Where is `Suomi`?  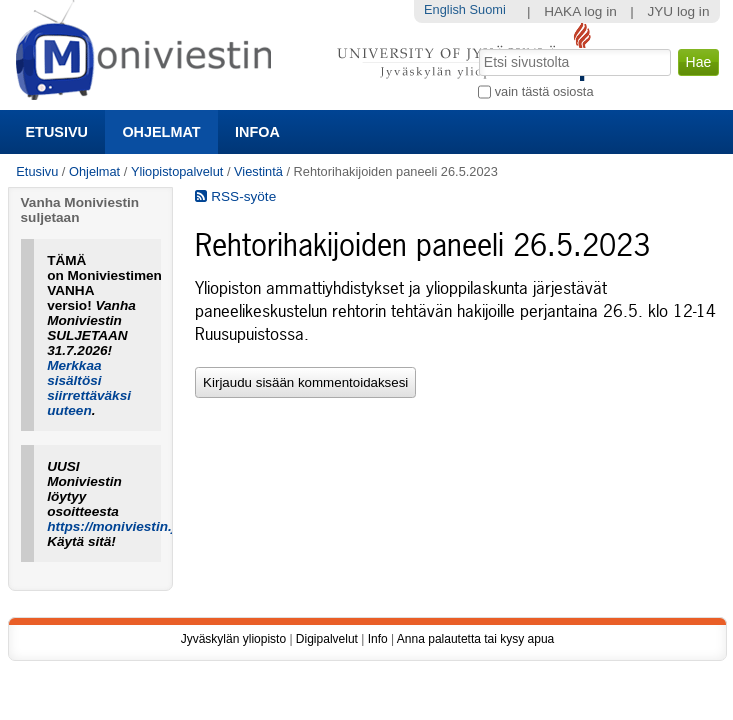
Suomi is located at coordinates (488, 9).